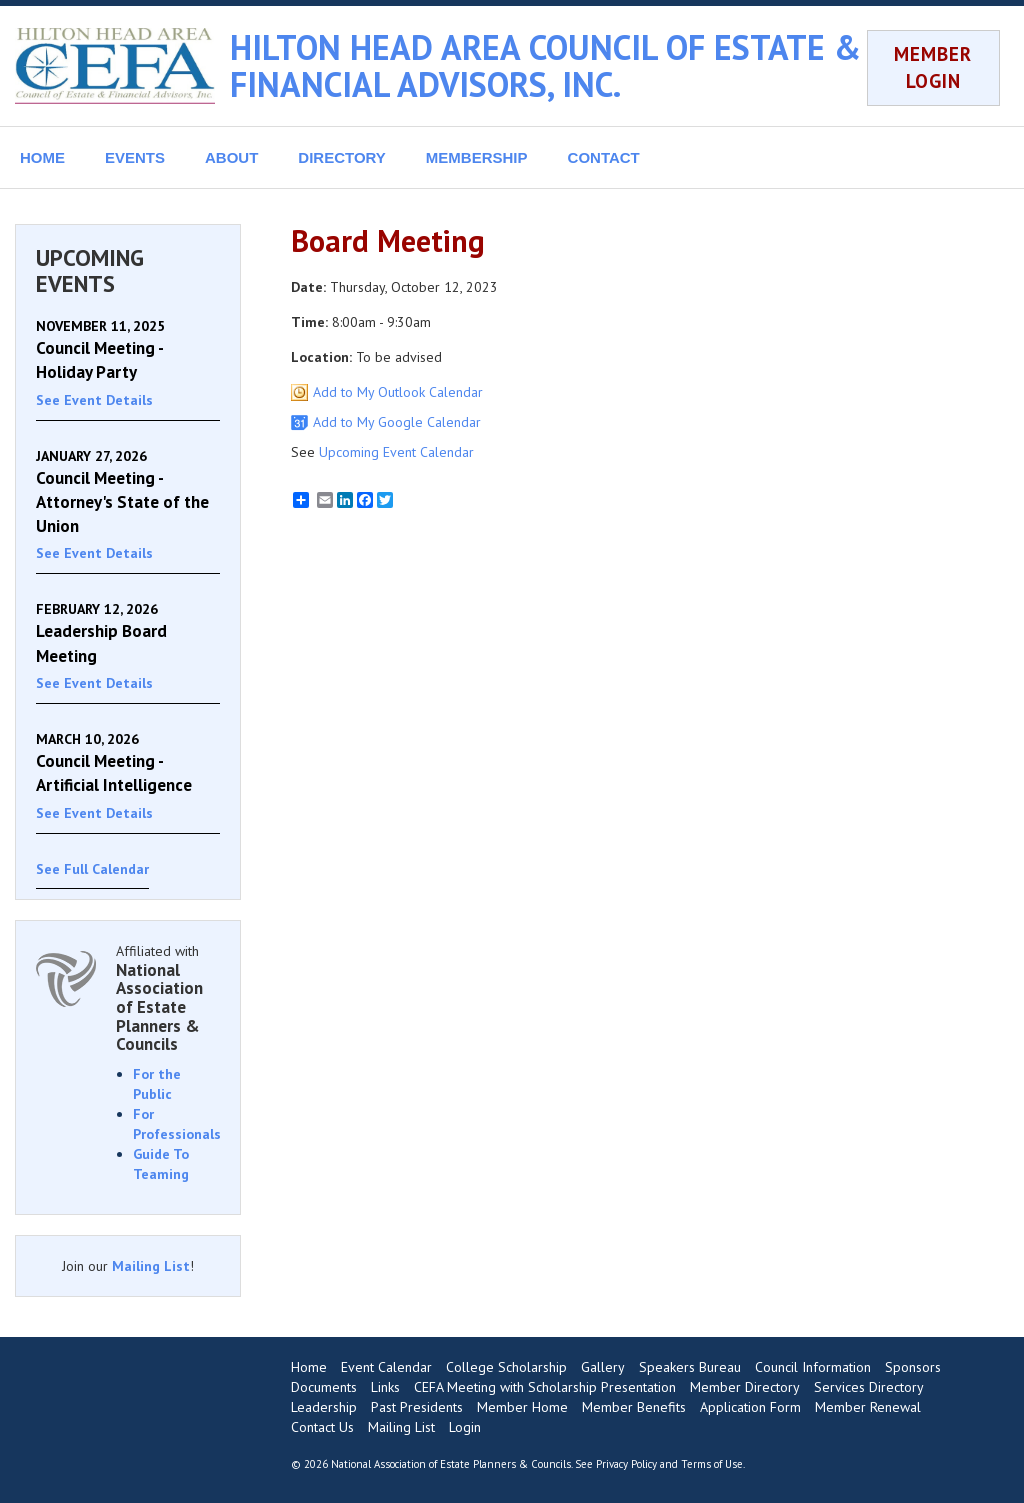  I want to click on Application Form, so click(750, 1407).